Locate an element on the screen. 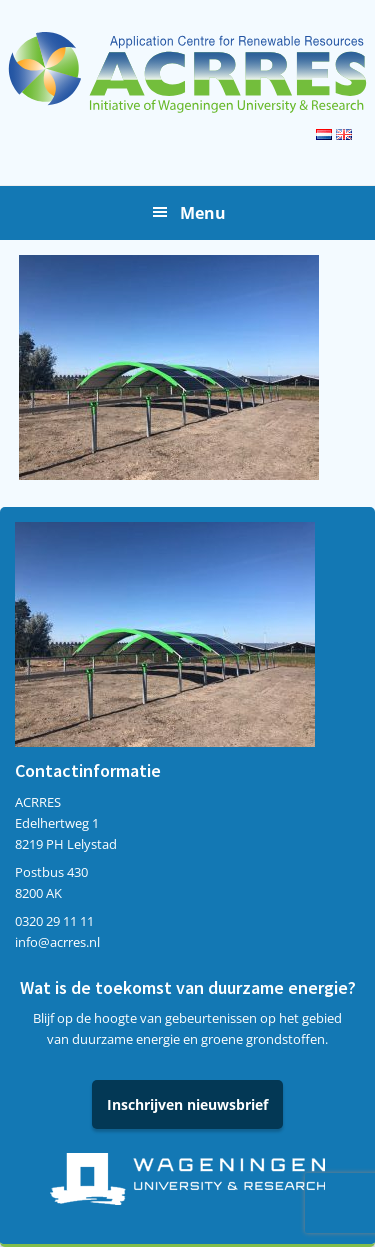 The height and width of the screenshot is (1247, 375). Acrres is located at coordinates (187, 72).